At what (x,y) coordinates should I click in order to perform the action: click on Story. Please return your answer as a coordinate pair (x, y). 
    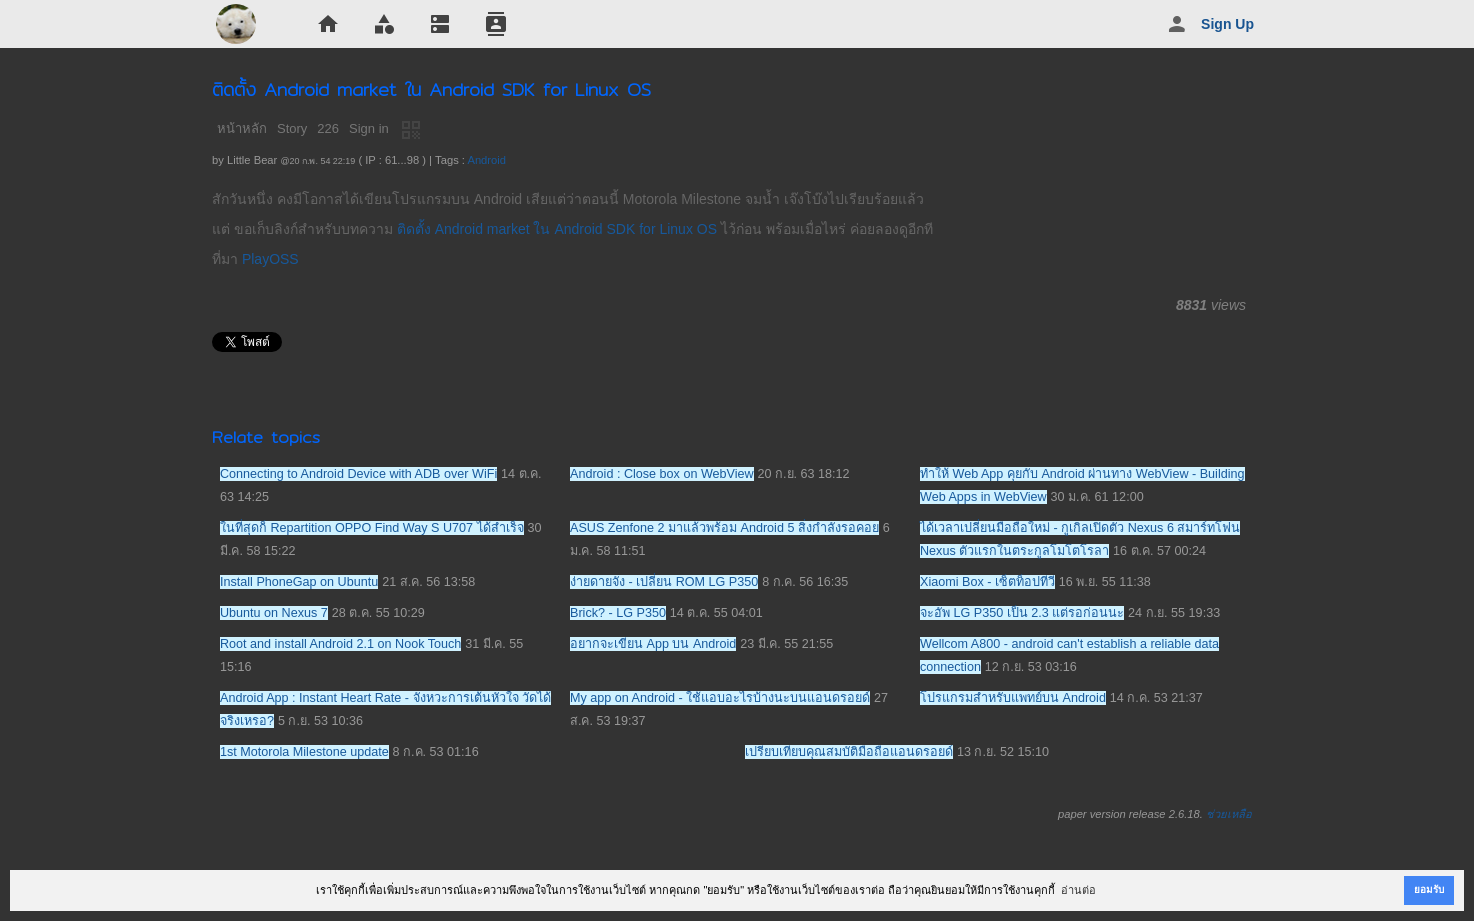
    Looking at the image, I should click on (292, 128).